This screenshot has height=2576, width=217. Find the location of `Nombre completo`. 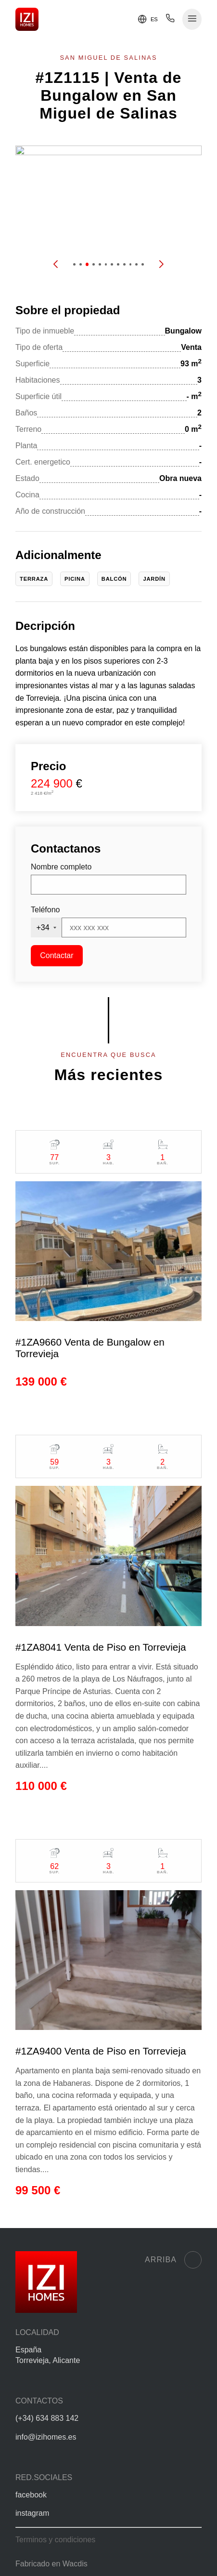

Nombre completo is located at coordinates (61, 867).